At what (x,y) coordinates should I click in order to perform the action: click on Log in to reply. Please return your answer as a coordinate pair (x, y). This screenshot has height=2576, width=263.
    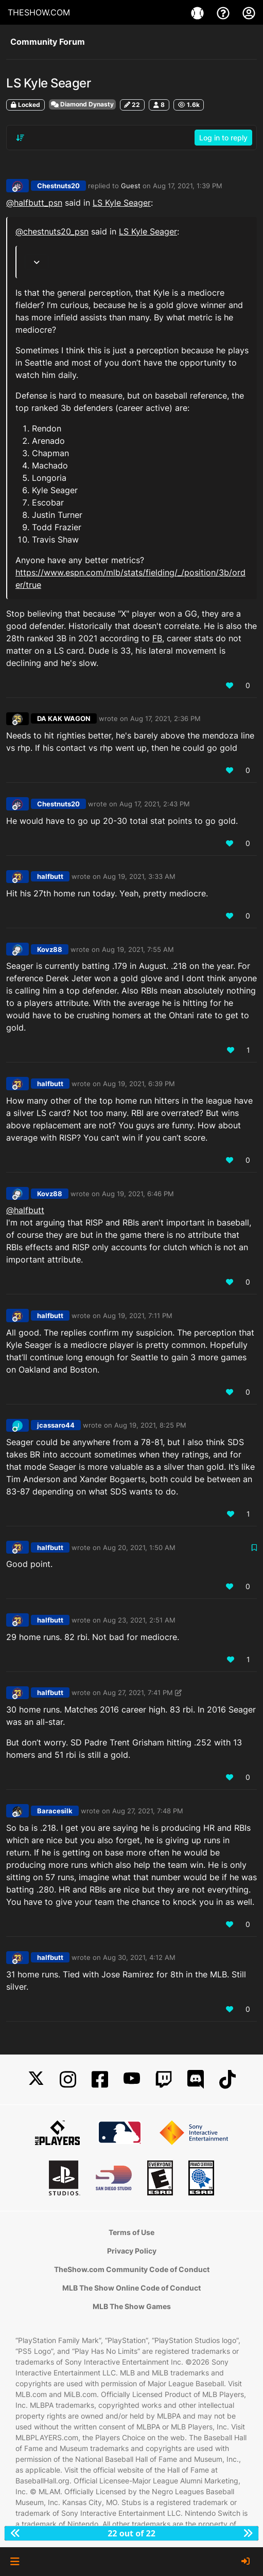
    Looking at the image, I should click on (223, 137).